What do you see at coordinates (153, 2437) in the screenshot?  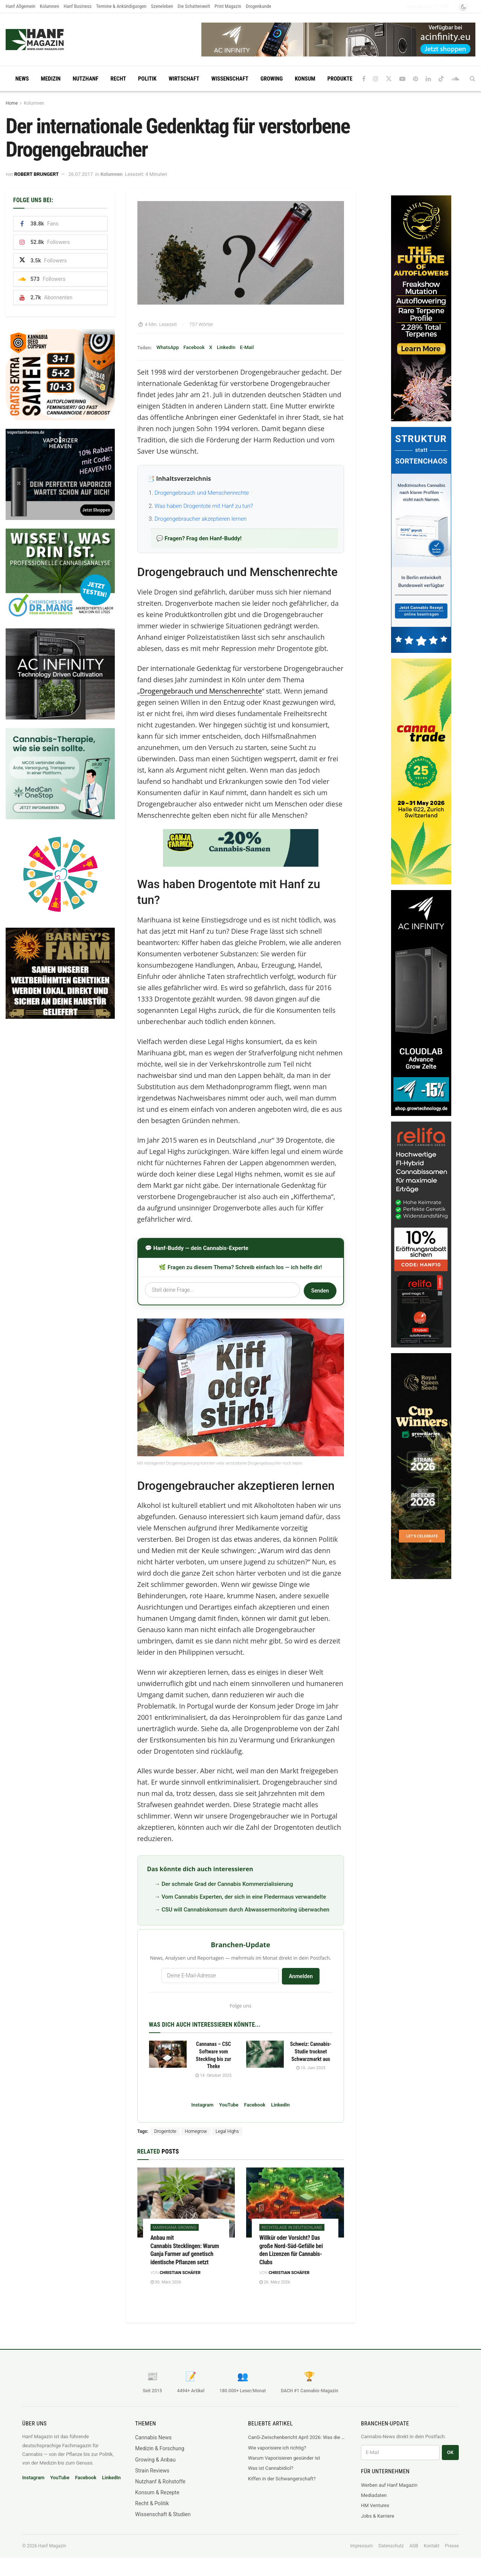 I see `Cannabis News` at bounding box center [153, 2437].